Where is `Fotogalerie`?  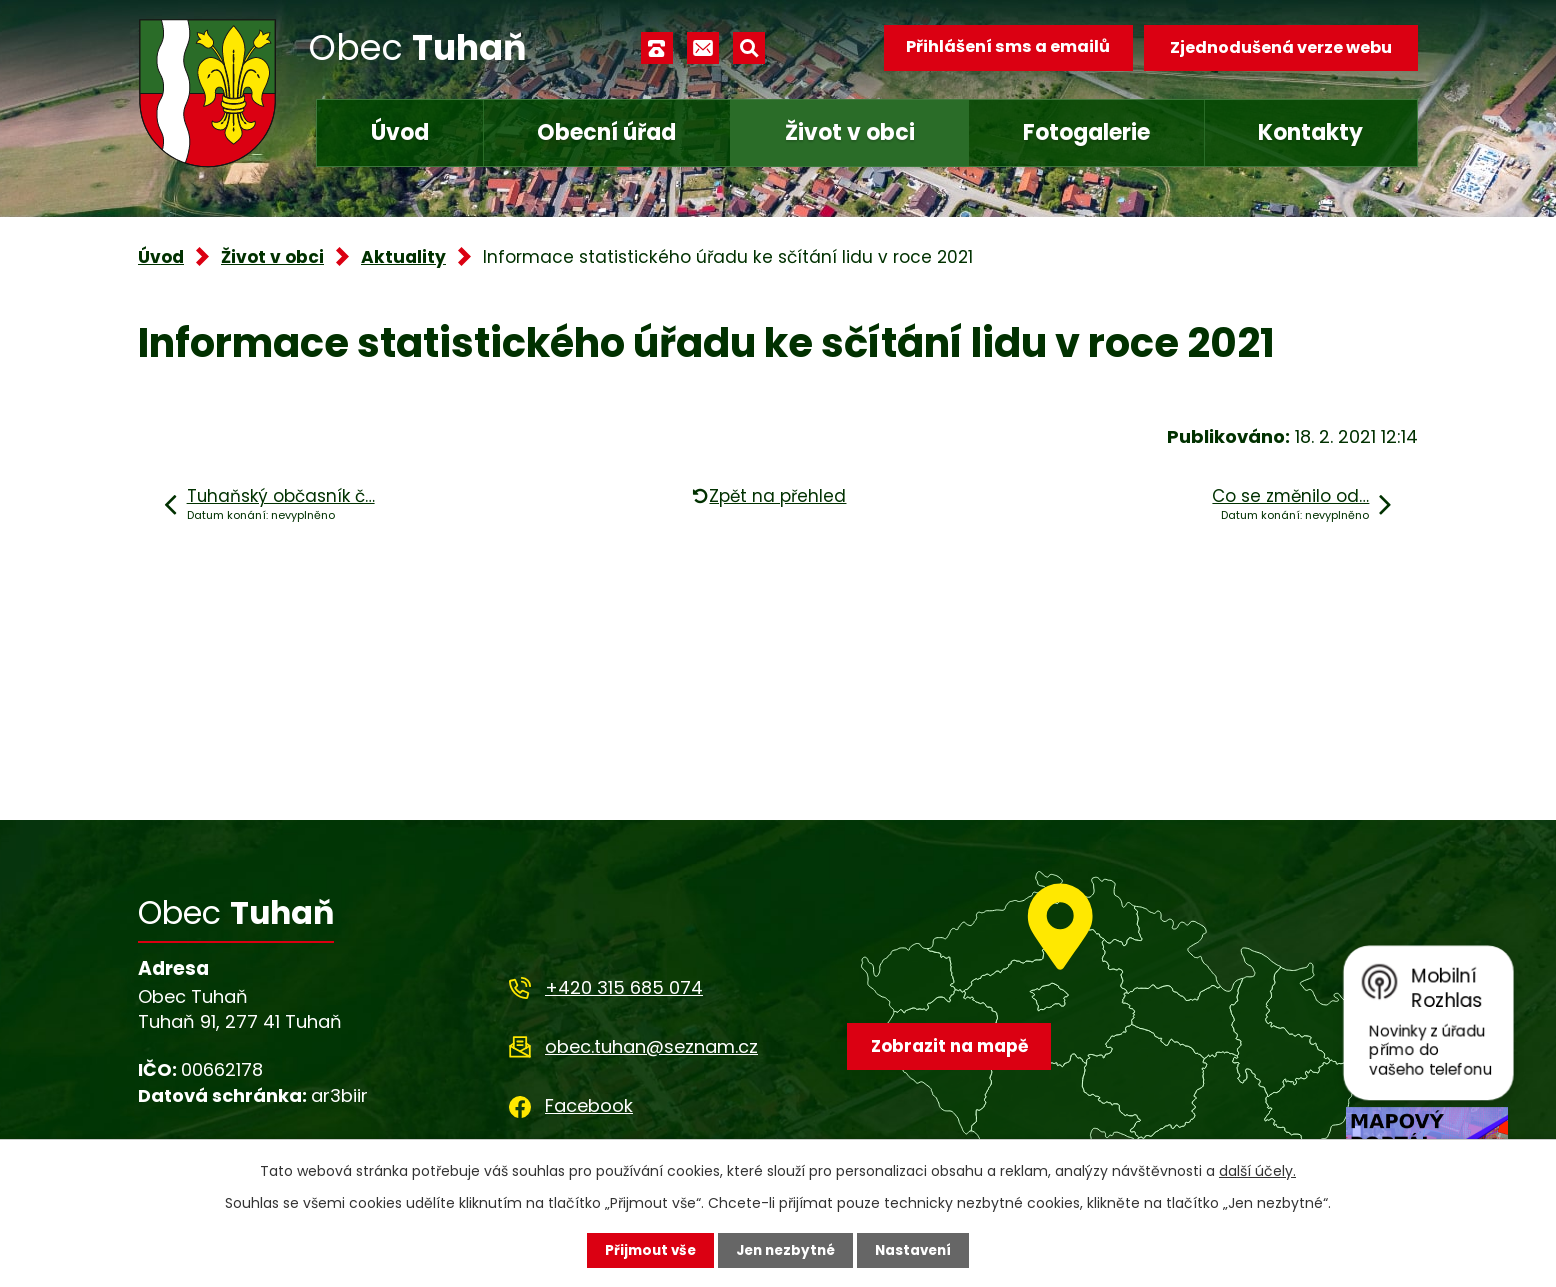
Fotogalerie is located at coordinates (1086, 132).